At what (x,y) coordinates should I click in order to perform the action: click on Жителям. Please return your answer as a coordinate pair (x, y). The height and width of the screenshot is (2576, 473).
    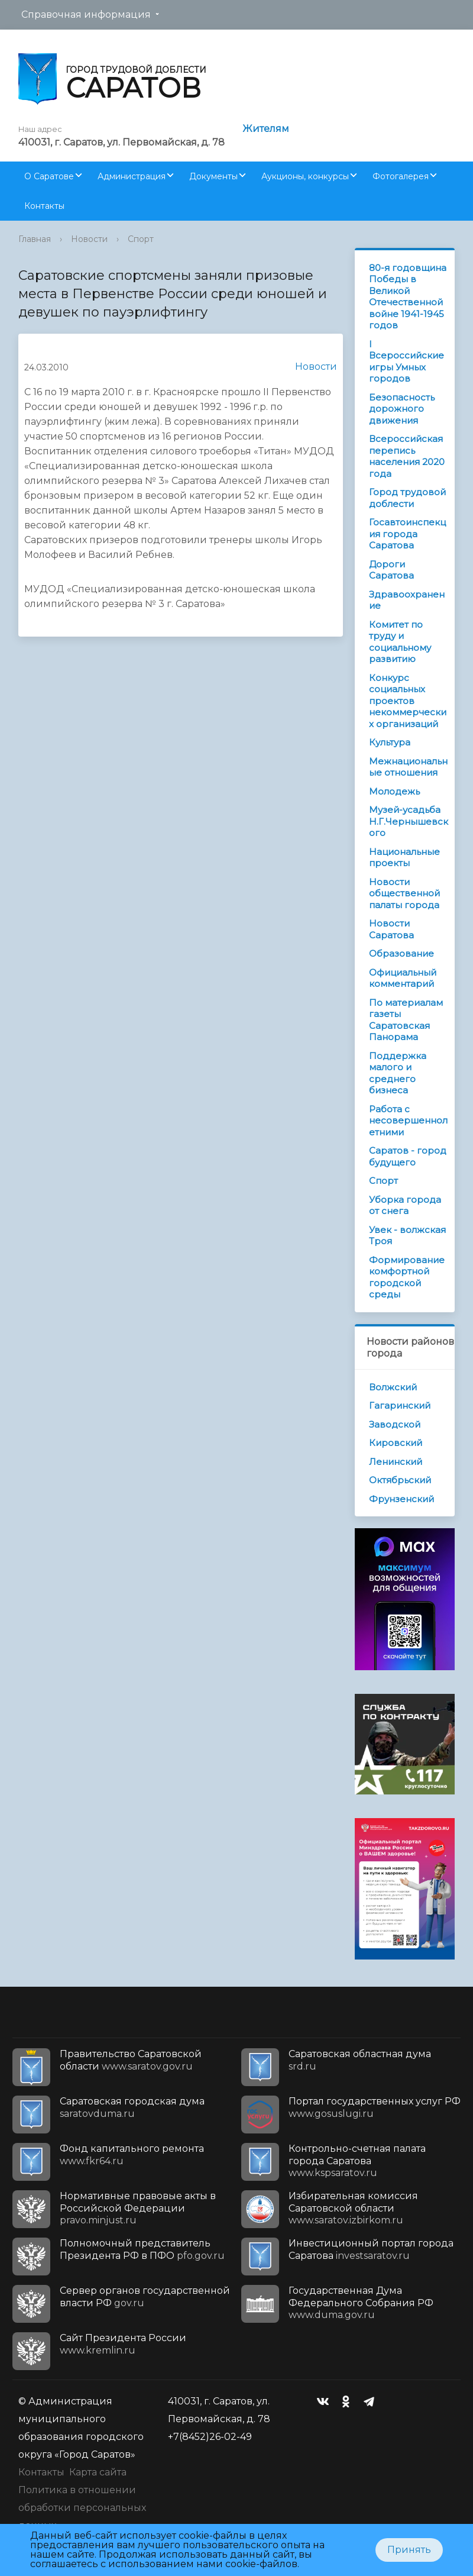
    Looking at the image, I should click on (265, 128).